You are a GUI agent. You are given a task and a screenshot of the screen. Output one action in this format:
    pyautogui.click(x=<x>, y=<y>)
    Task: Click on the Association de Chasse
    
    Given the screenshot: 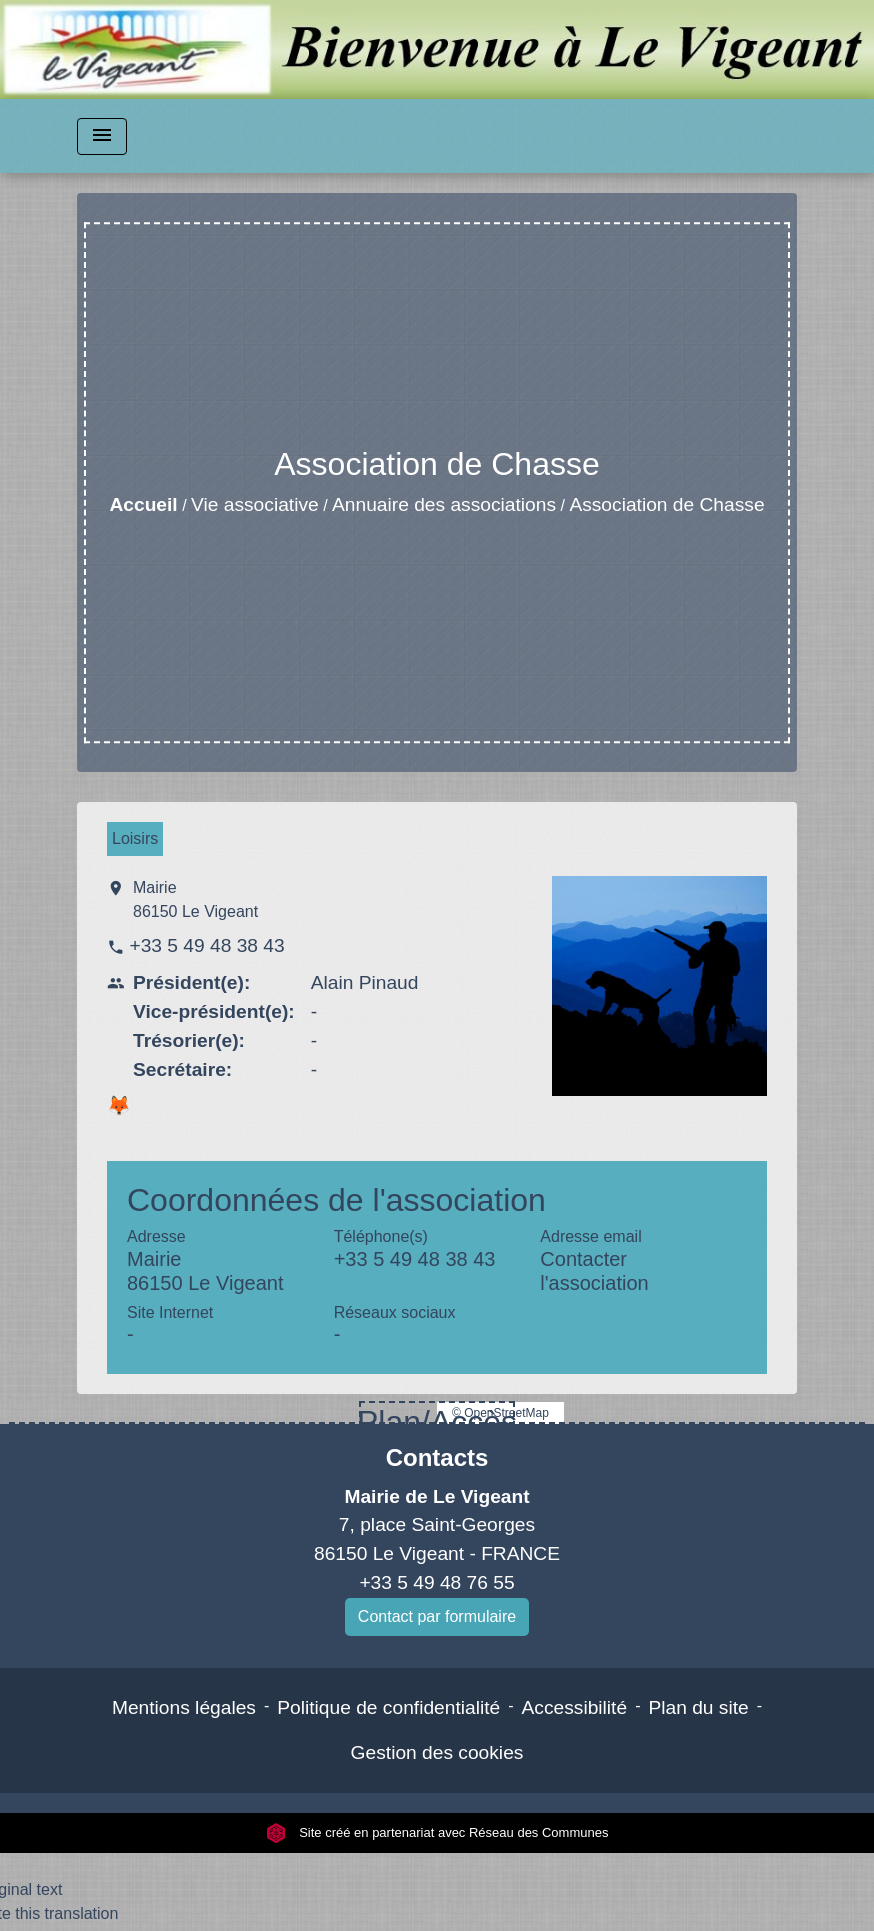 What is the action you would take?
    pyautogui.click(x=666, y=504)
    